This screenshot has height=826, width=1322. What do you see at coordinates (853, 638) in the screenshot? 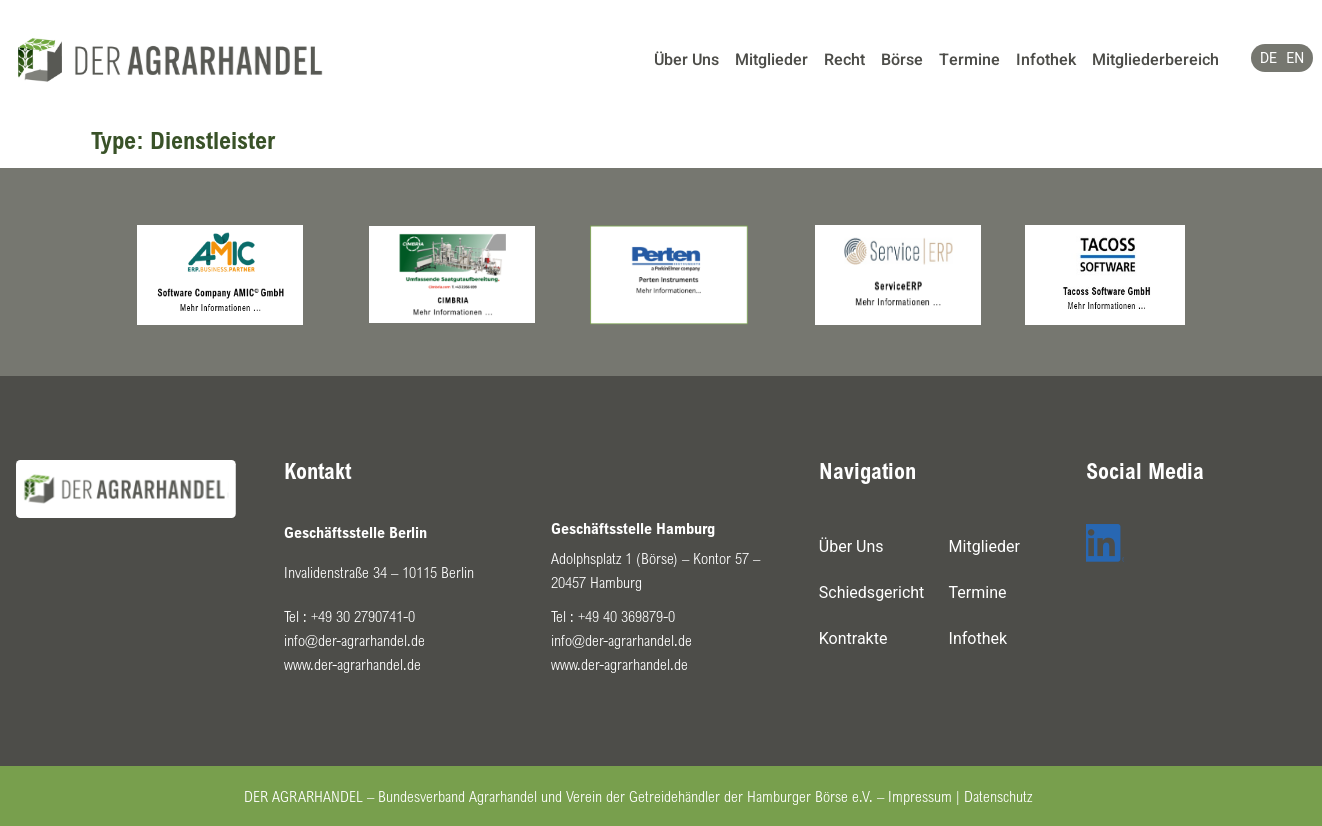
I see `Kontrakte` at bounding box center [853, 638].